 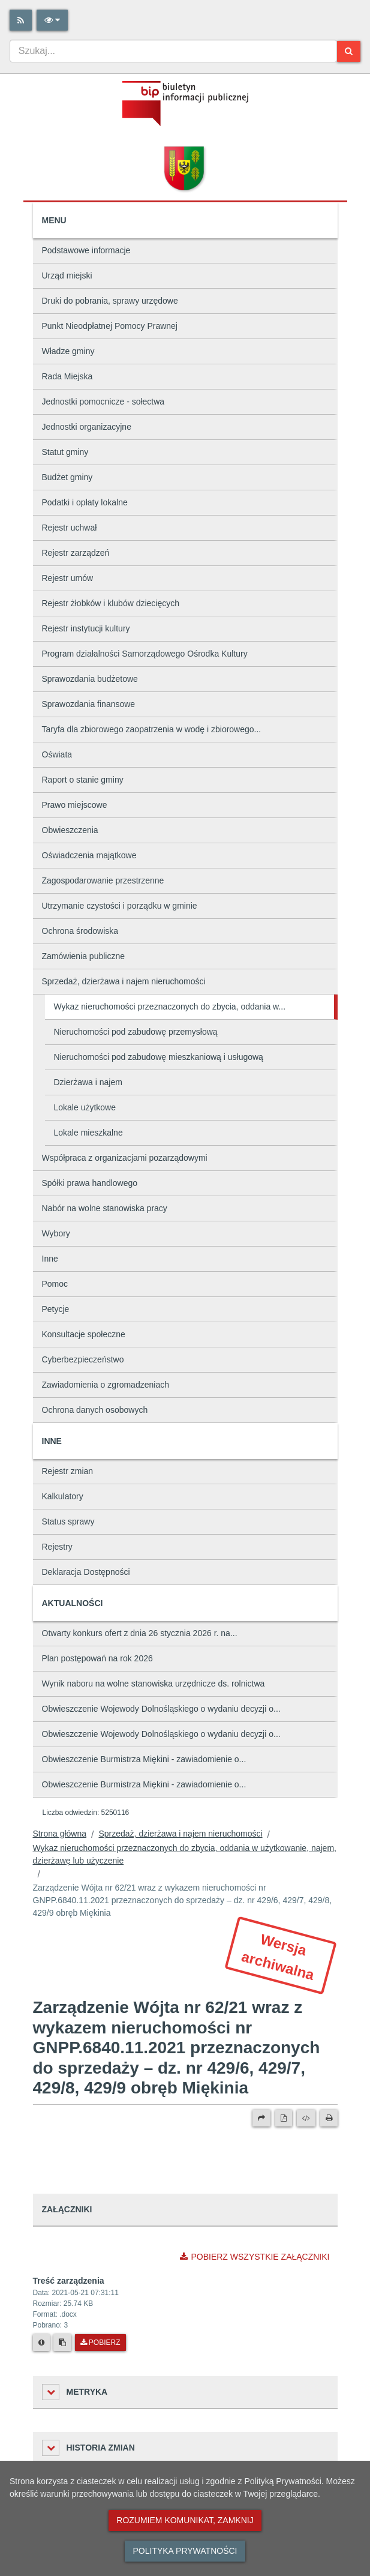 What do you see at coordinates (41, 2342) in the screenshot?
I see `[Metryka pliku]` at bounding box center [41, 2342].